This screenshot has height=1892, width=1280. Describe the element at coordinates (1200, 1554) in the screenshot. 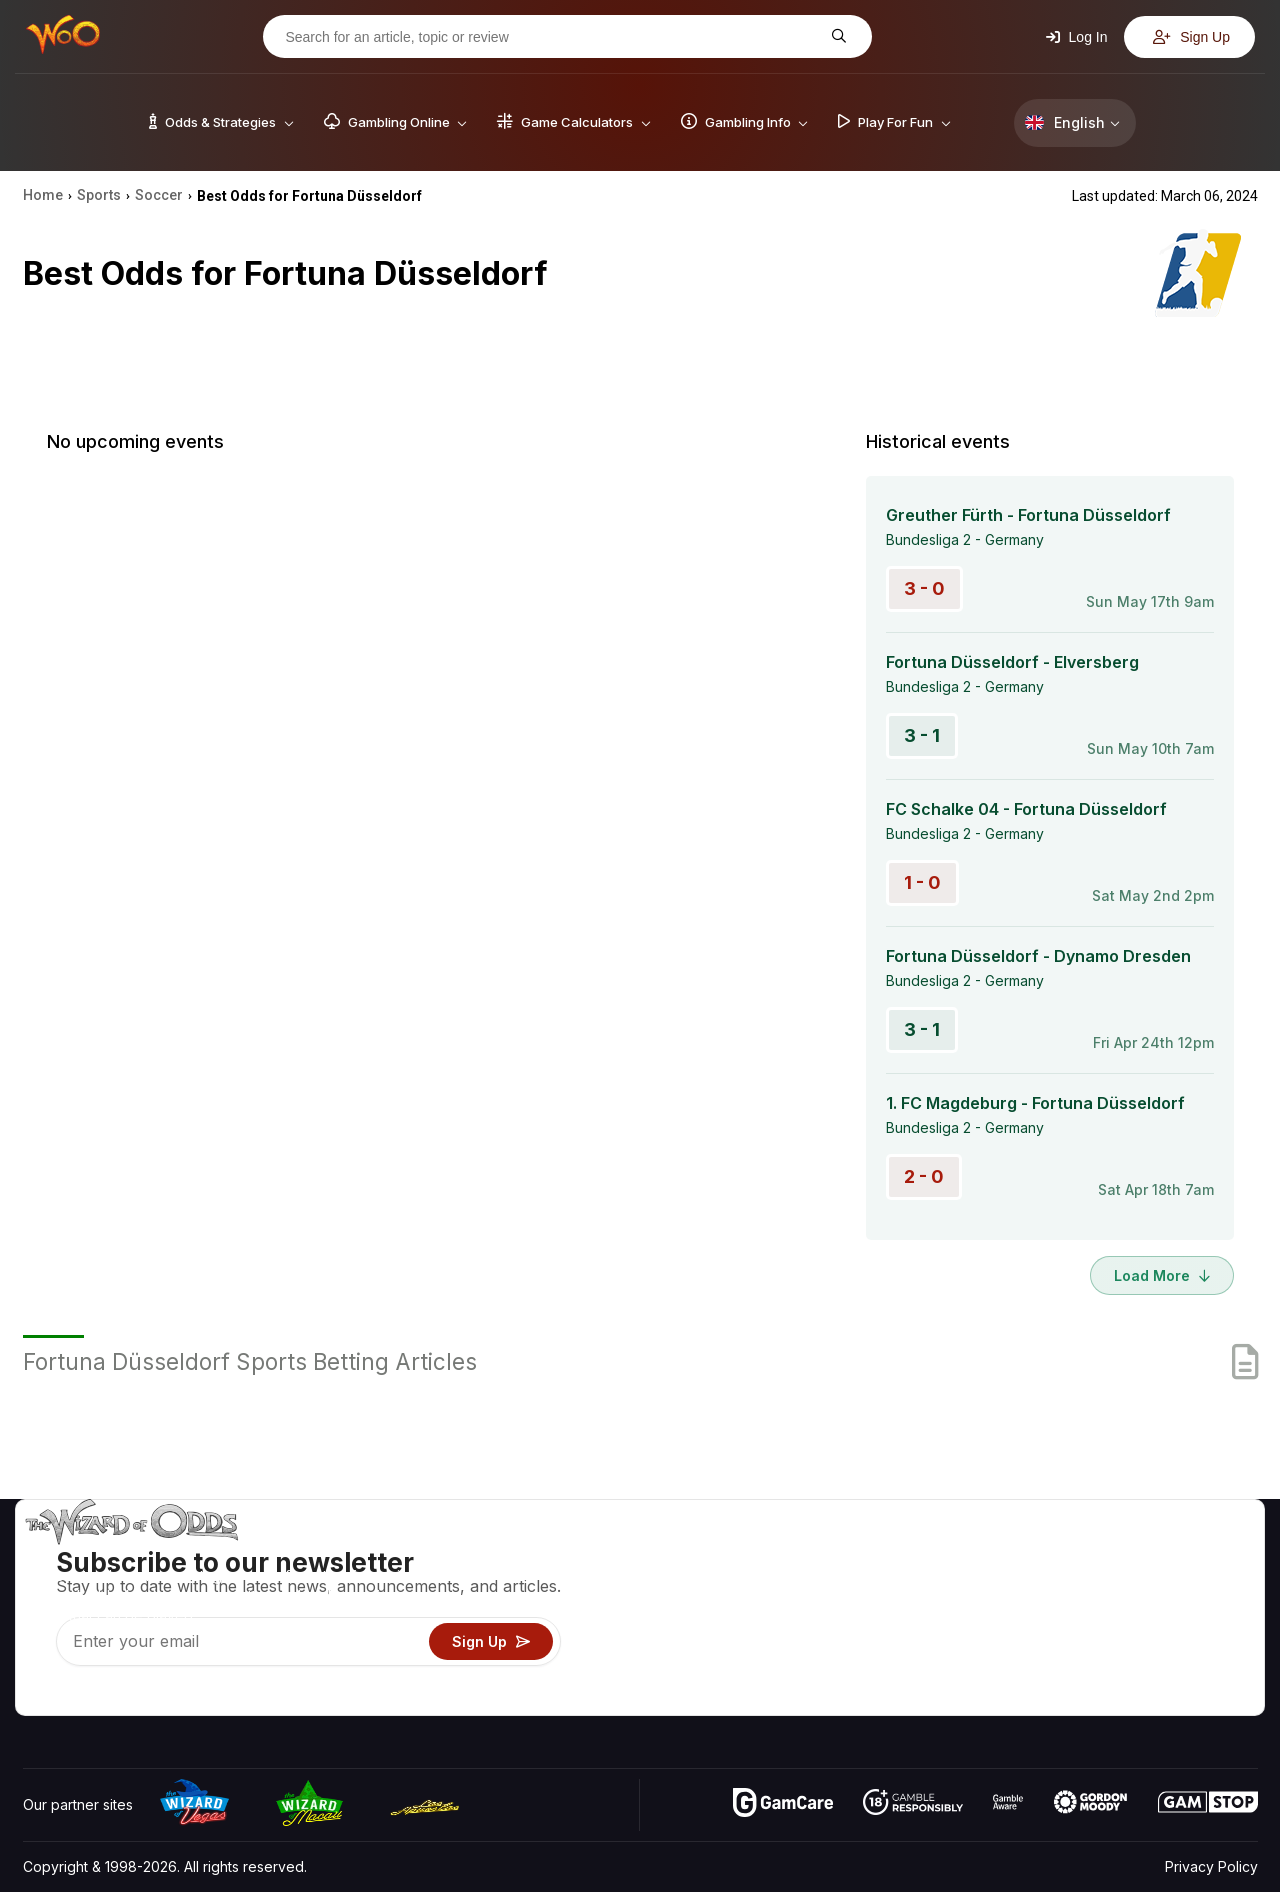

I see `Video` at that location.